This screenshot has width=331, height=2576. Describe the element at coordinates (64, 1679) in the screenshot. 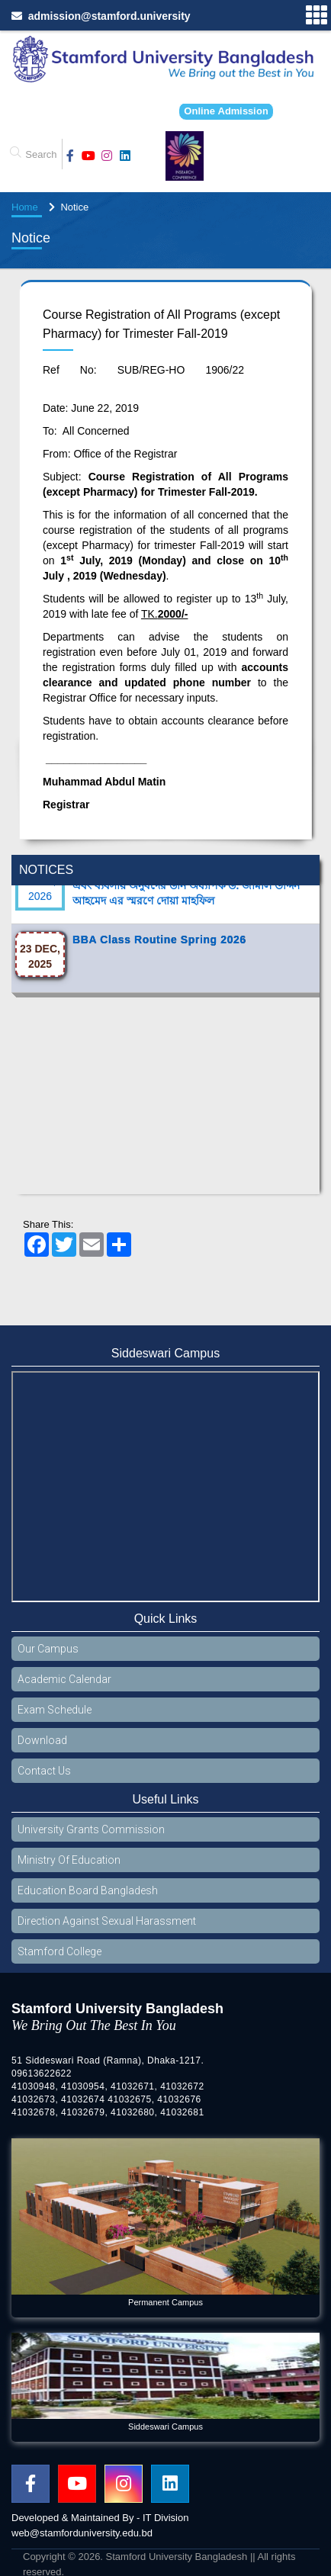

I see `Academic Calendar` at that location.